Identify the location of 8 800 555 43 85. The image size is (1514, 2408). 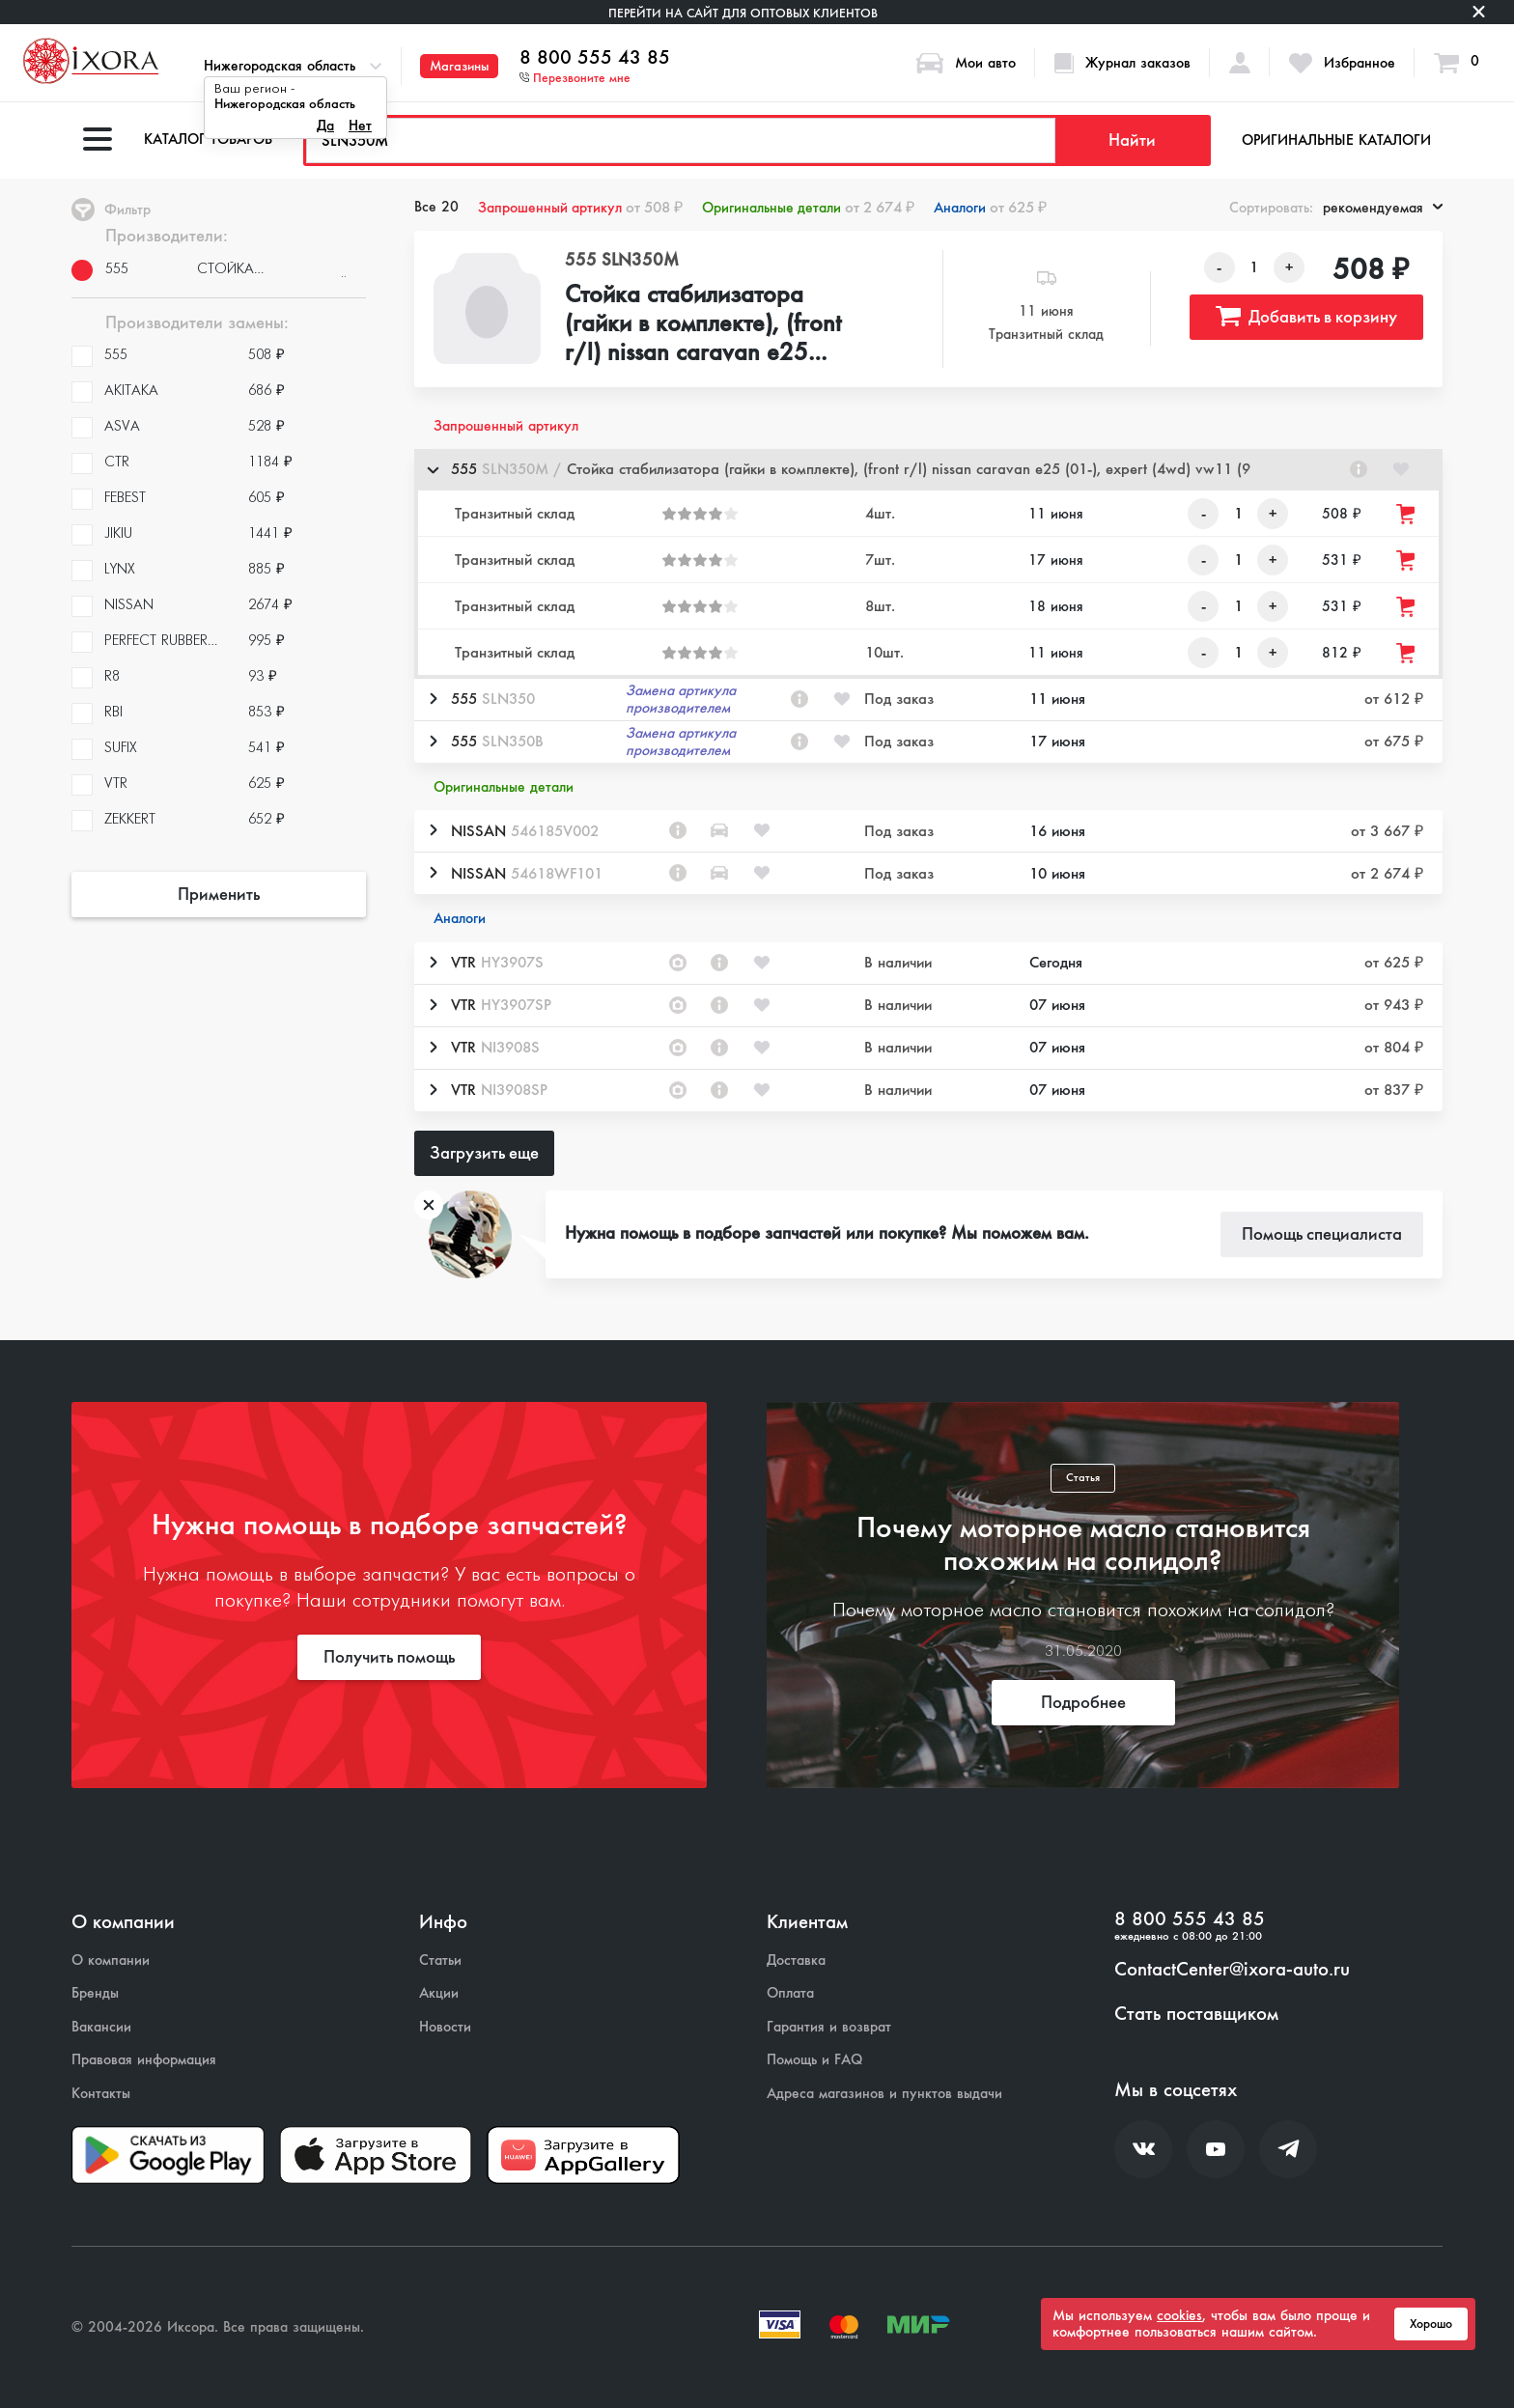
(594, 58).